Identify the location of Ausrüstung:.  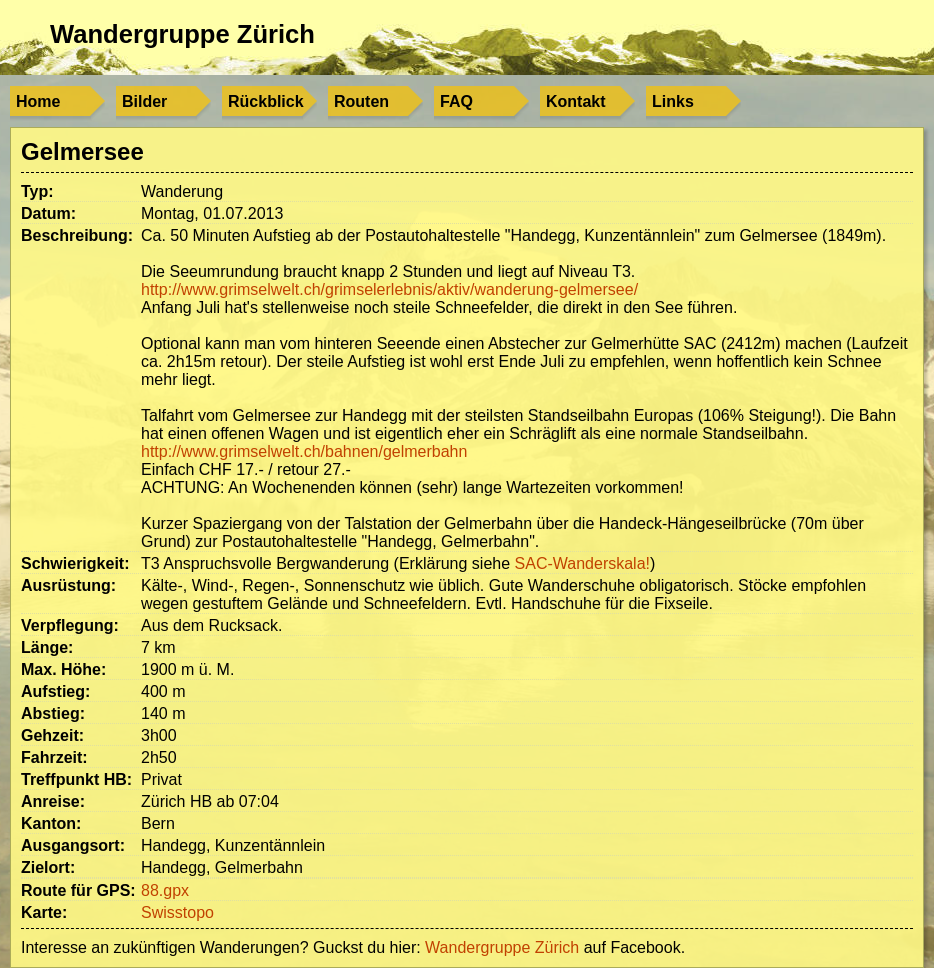
(68, 585).